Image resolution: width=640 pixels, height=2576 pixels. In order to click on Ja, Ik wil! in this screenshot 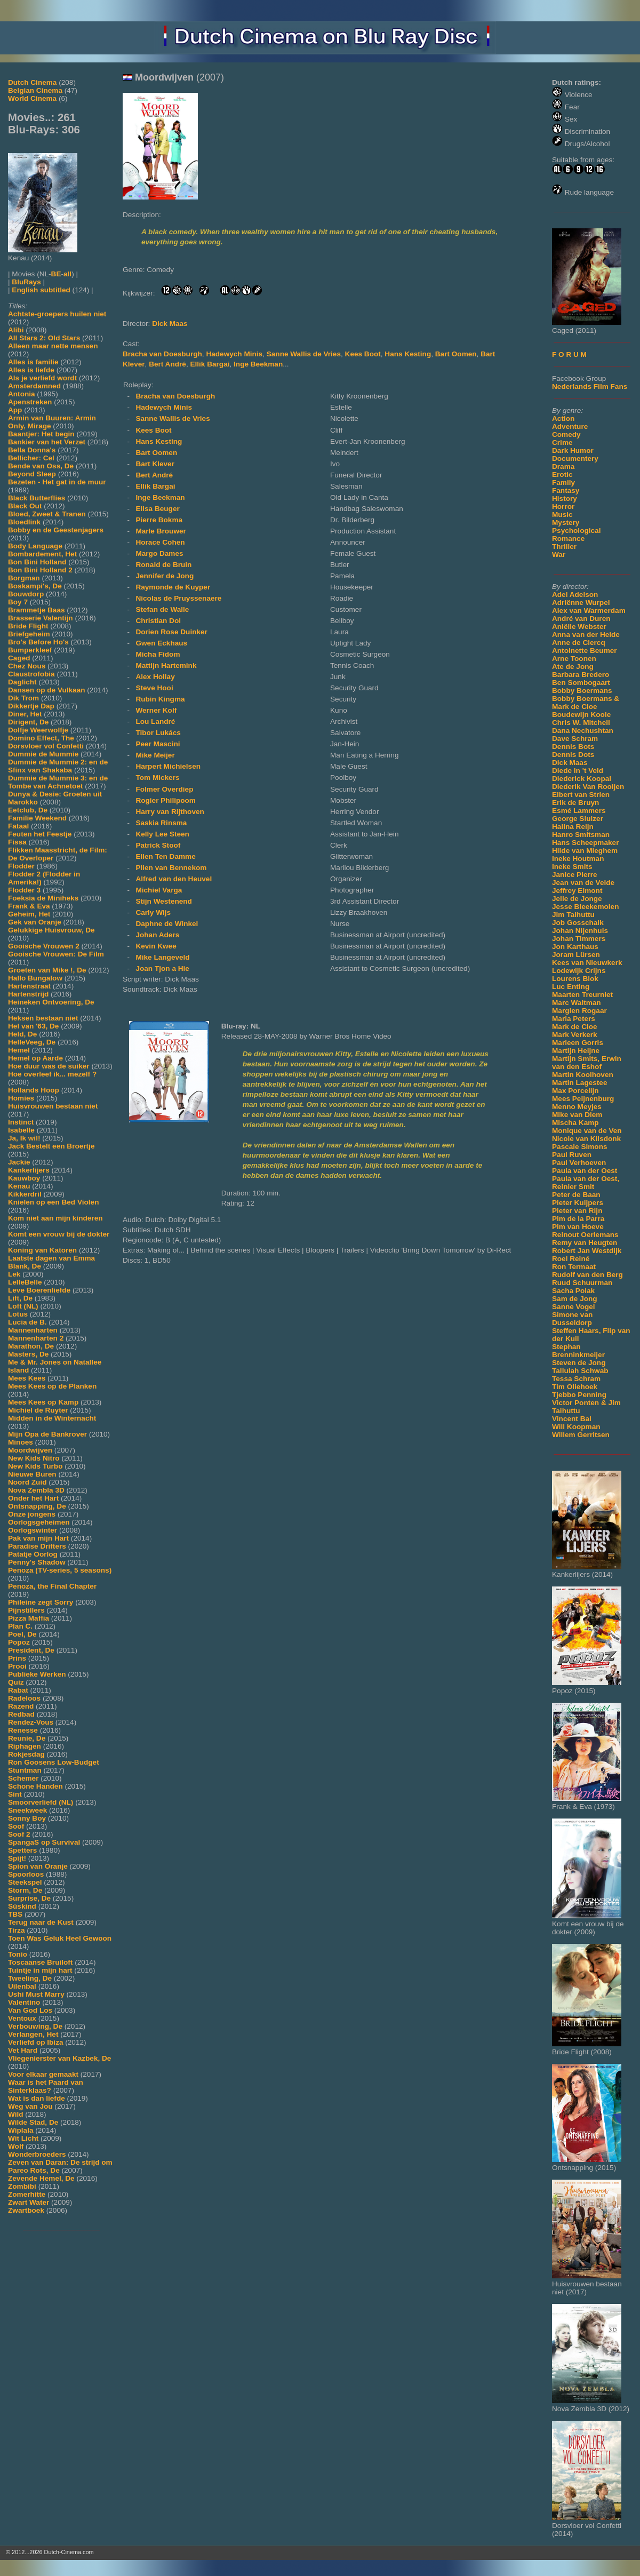, I will do `click(24, 1138)`.